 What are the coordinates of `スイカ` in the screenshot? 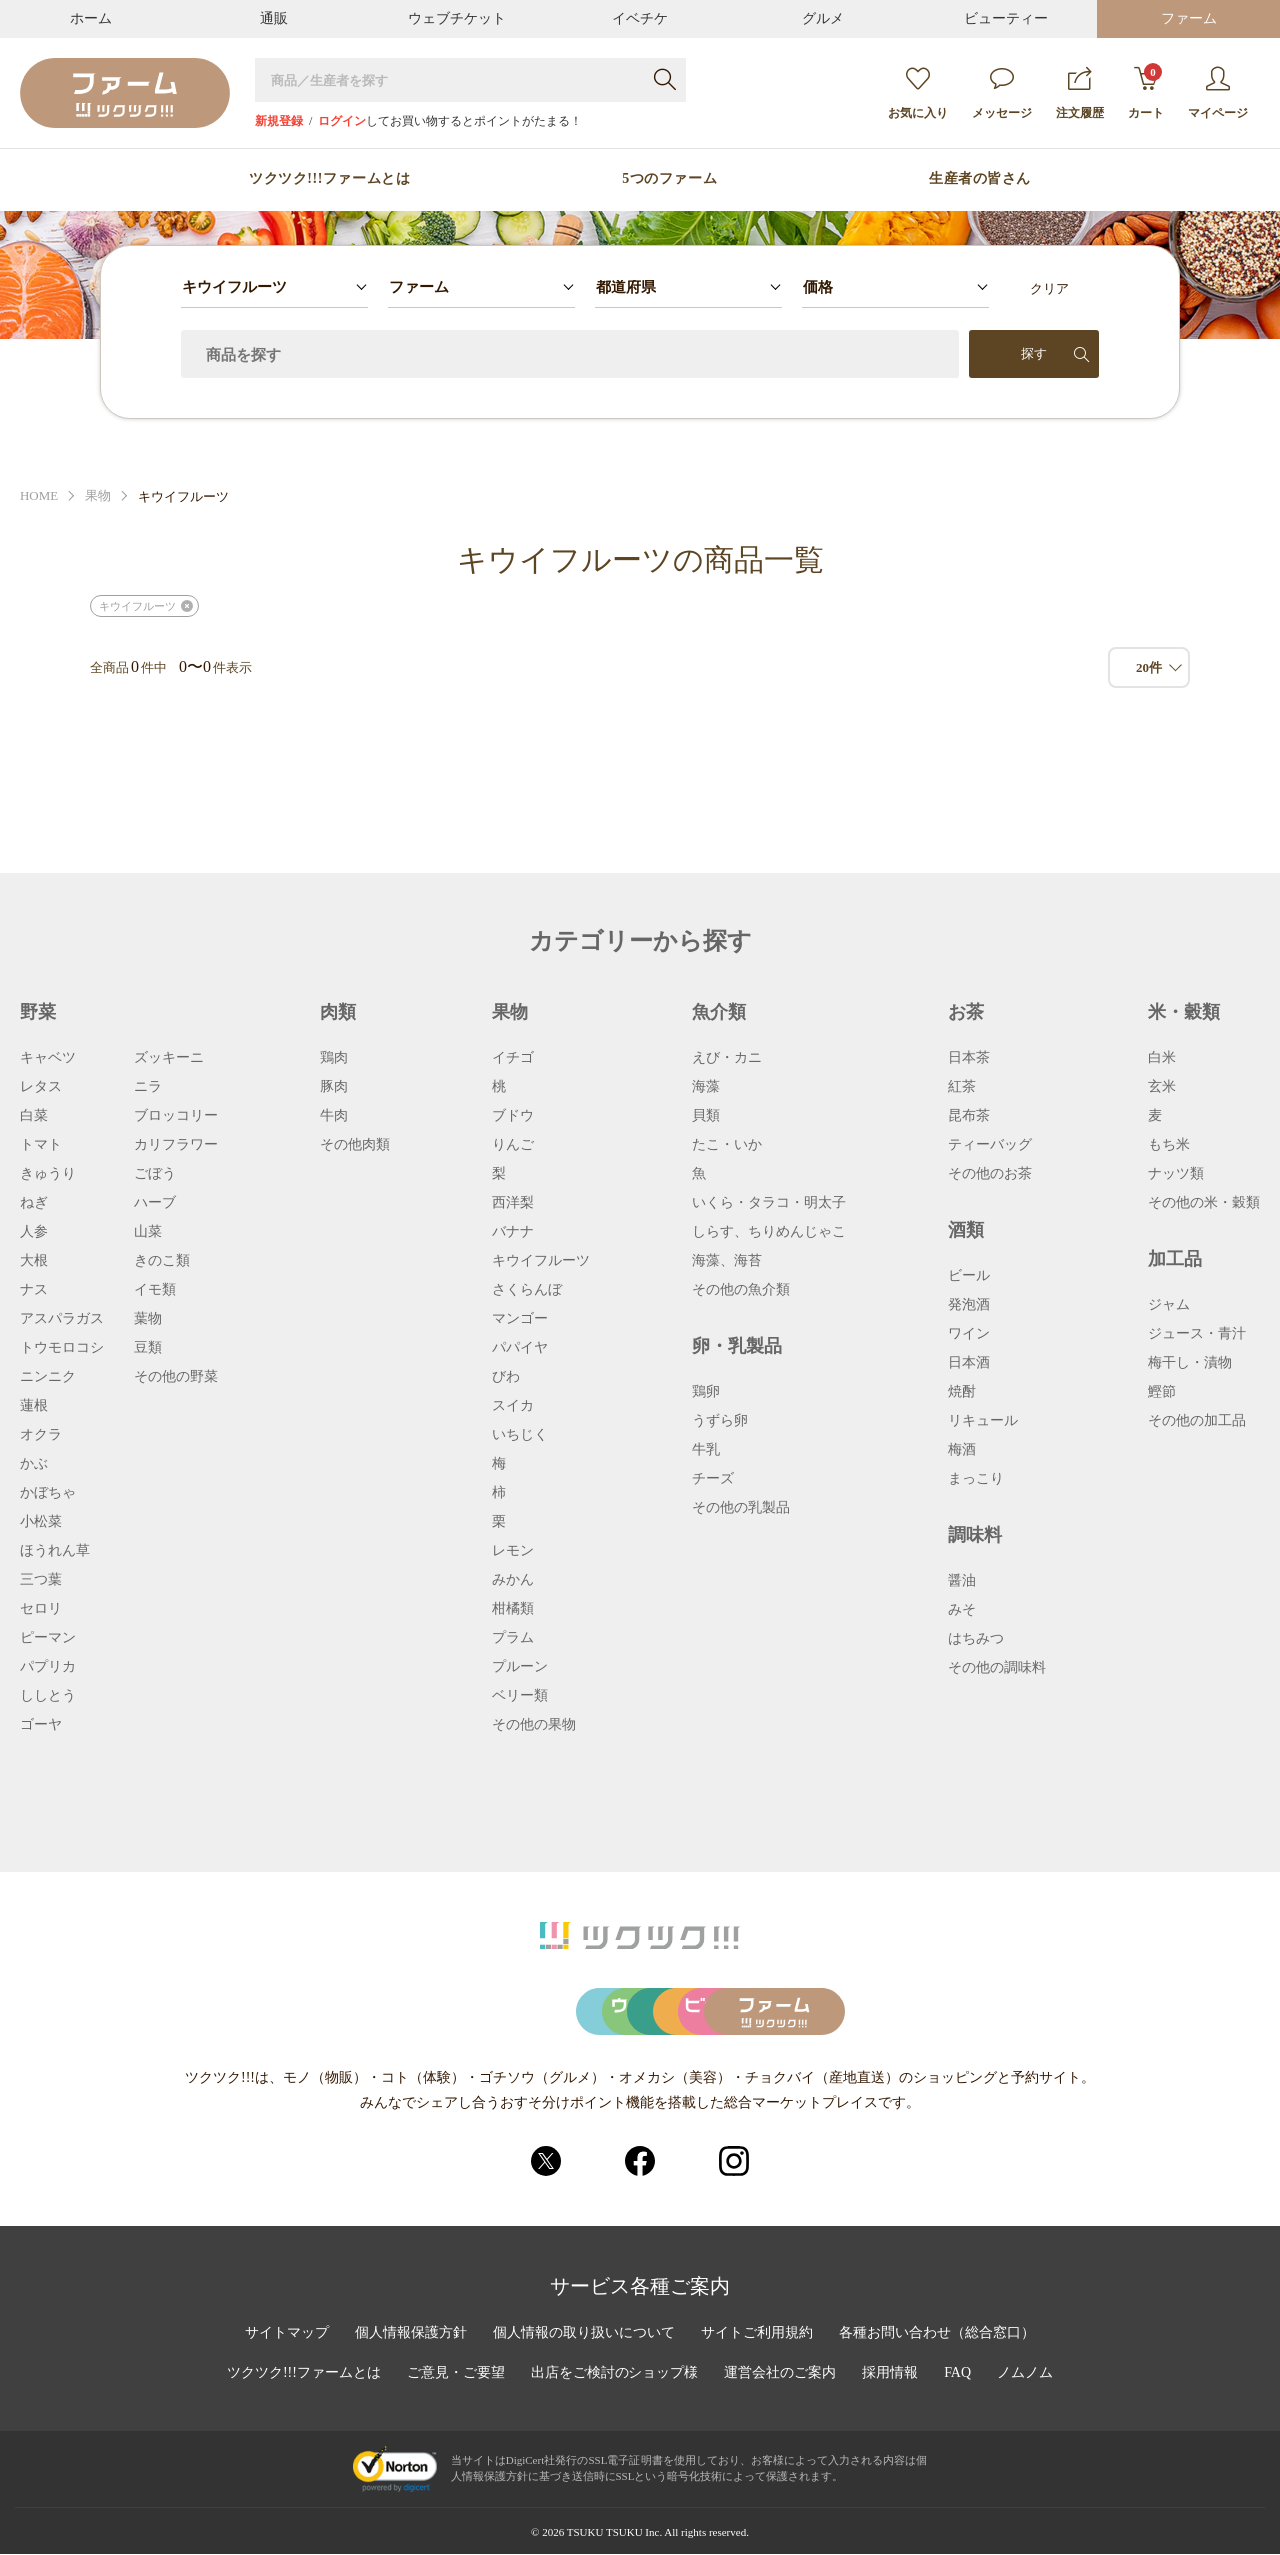 It's located at (513, 1406).